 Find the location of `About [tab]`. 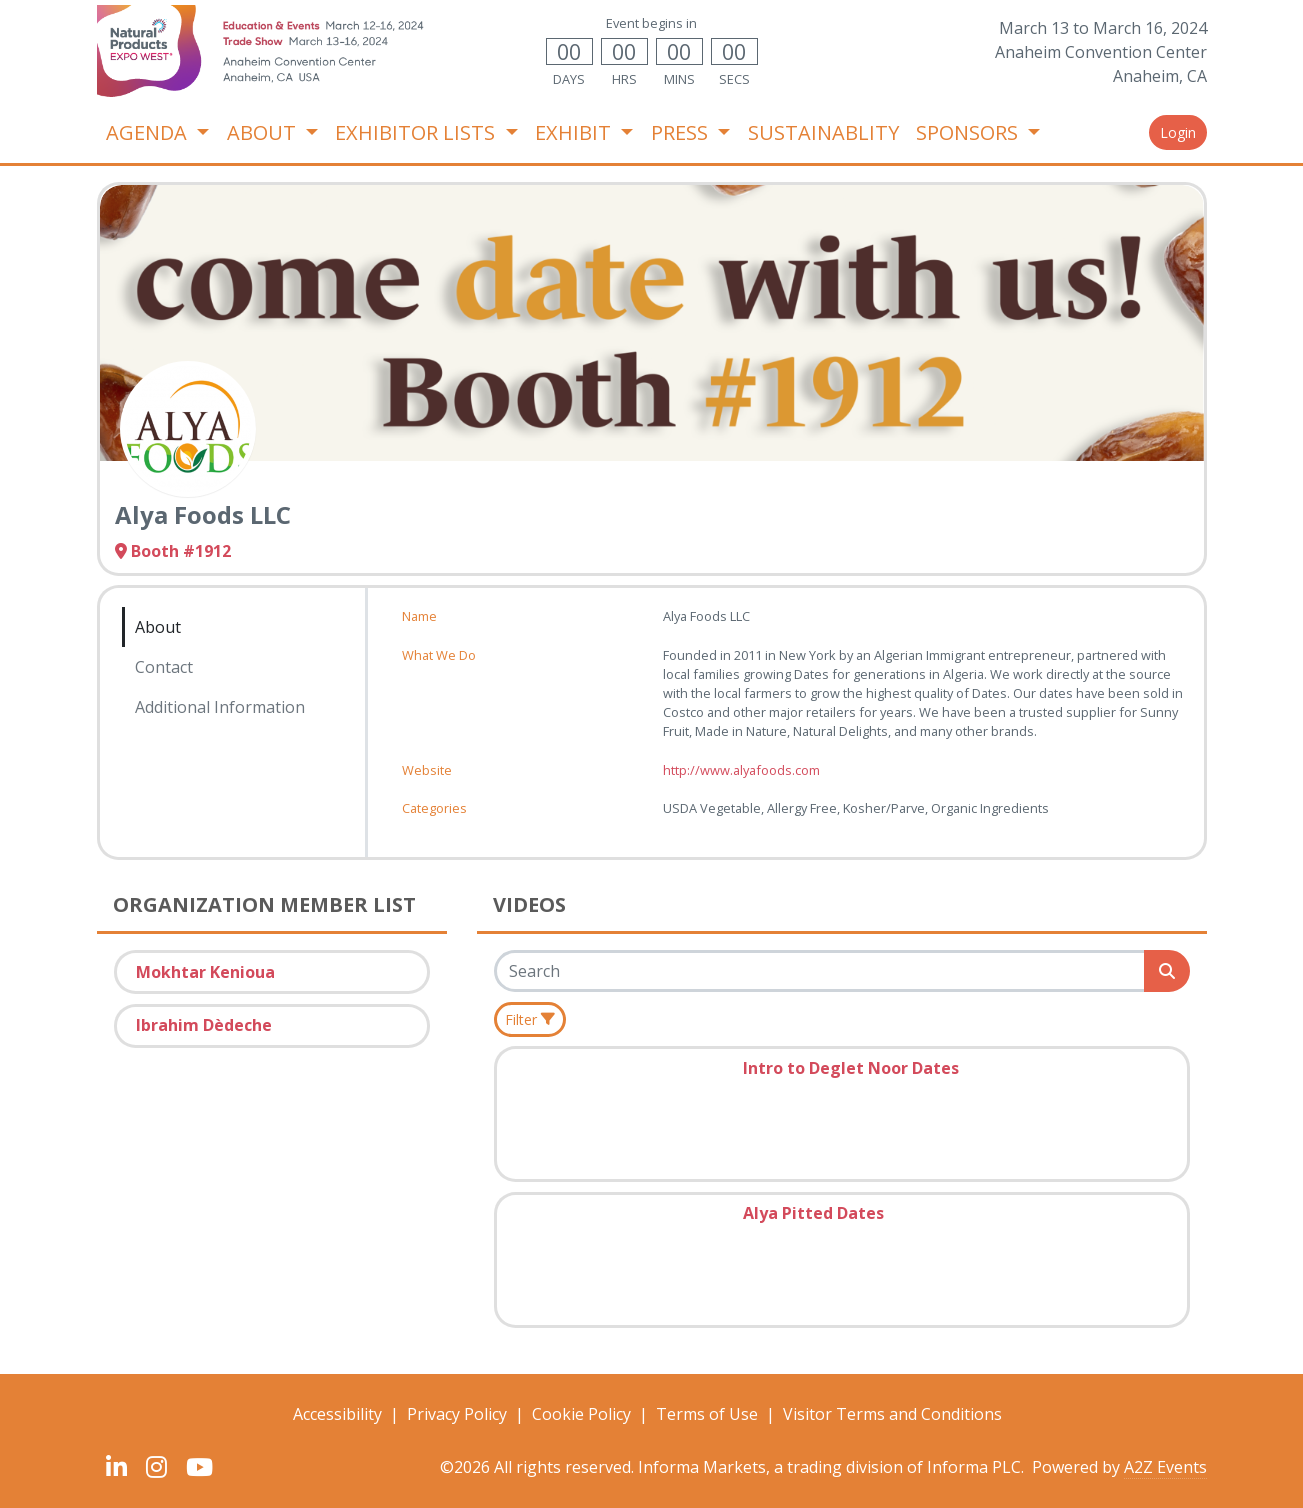

About [tab] is located at coordinates (158, 627).